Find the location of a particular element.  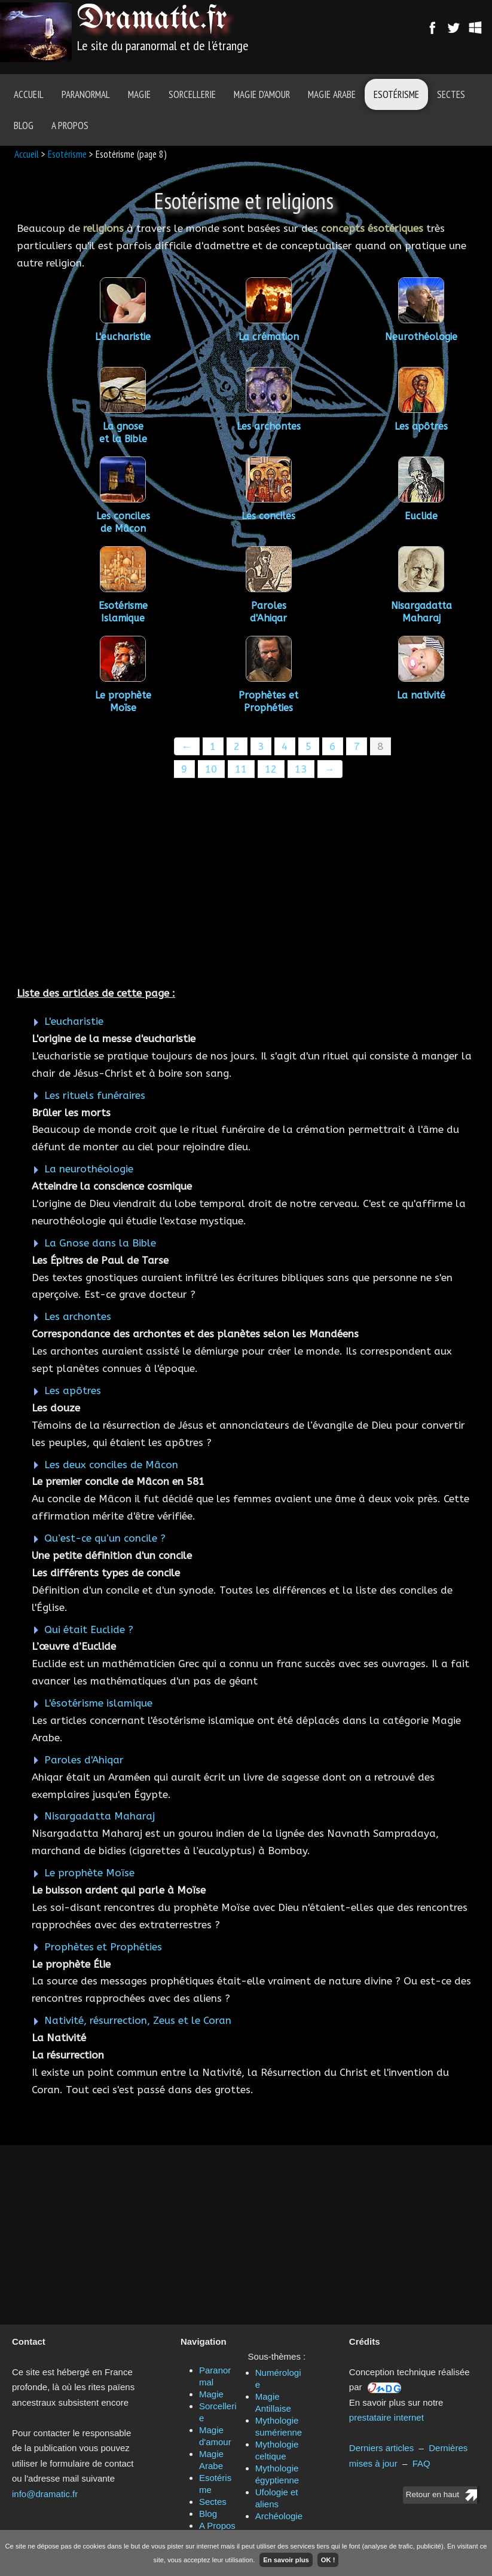

11 is located at coordinates (241, 769).